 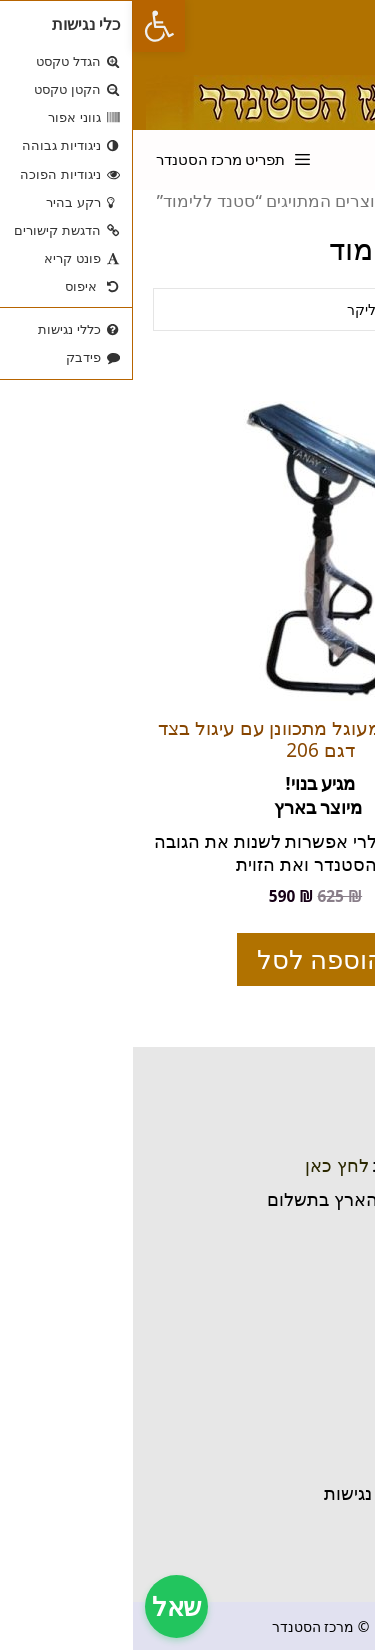 I want to click on יצירת קשר, so click(x=311, y=1423).